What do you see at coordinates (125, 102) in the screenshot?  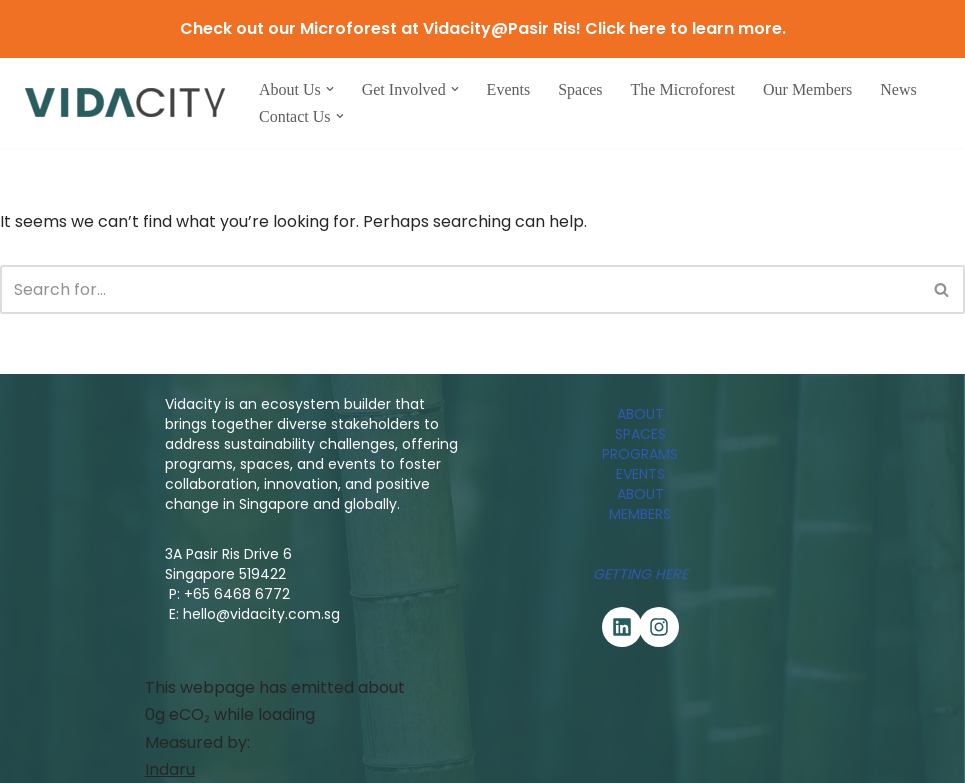 I see `[Vidacity Sustainability Innovation Hub and Living Lab]` at bounding box center [125, 102].